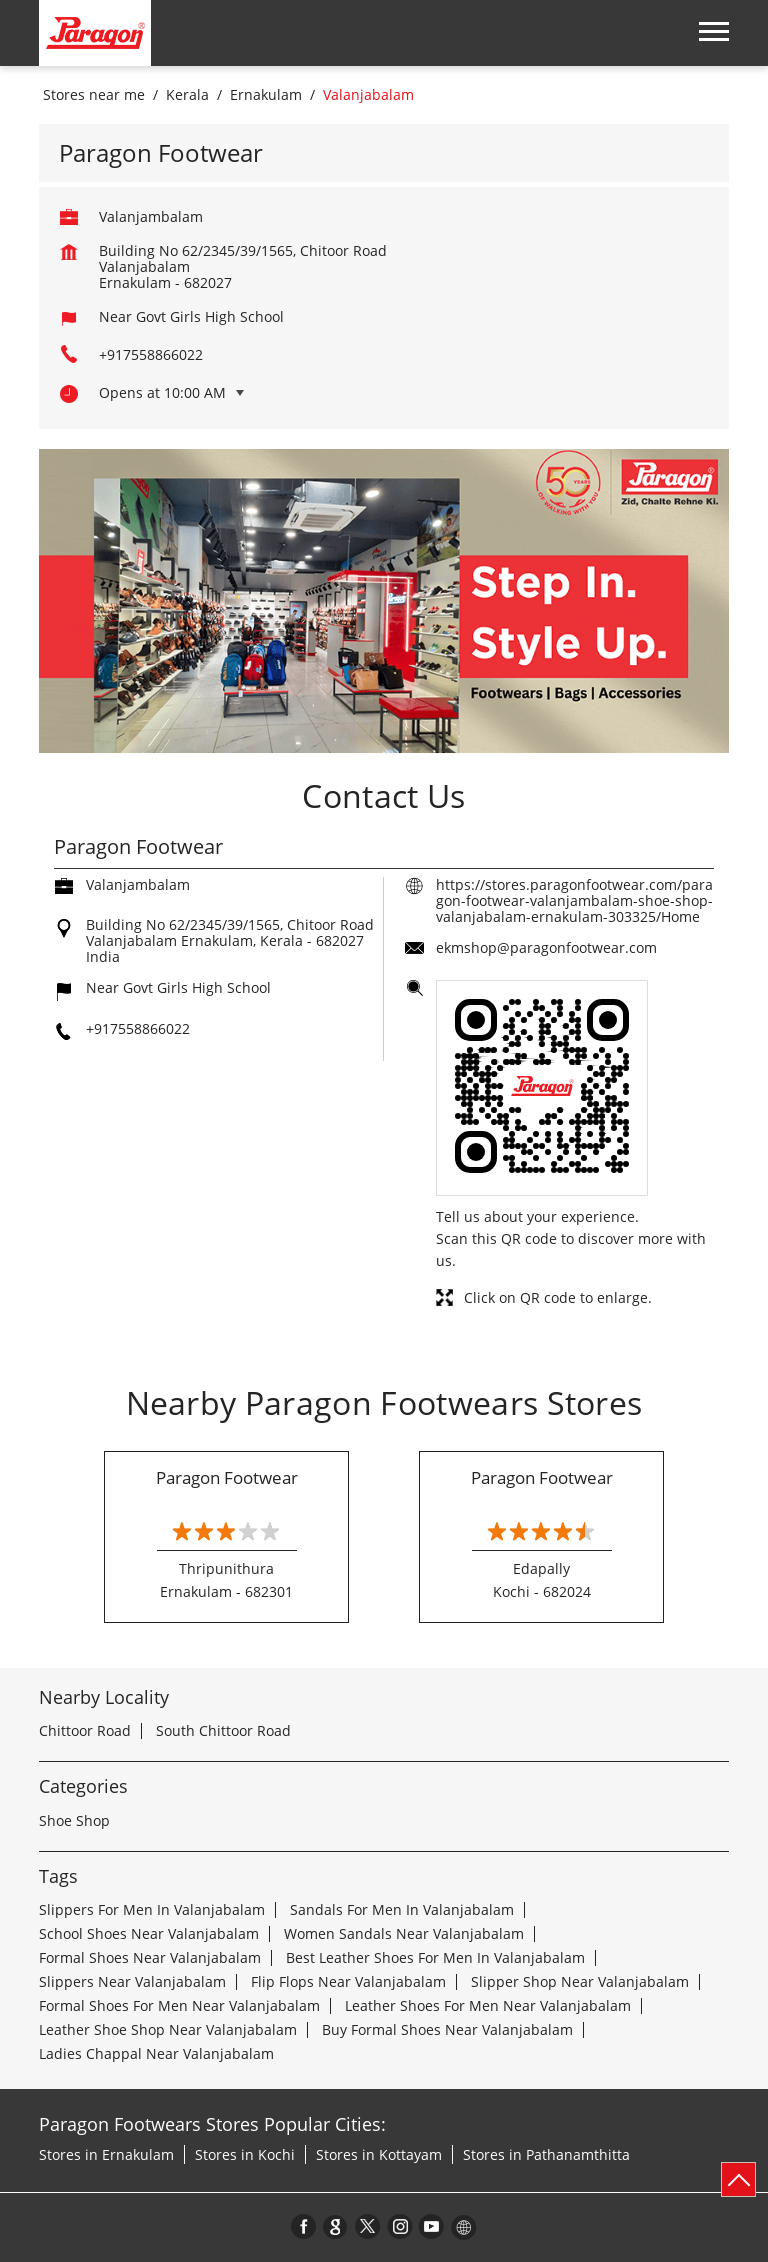  What do you see at coordinates (94, 95) in the screenshot?
I see `Stores near me` at bounding box center [94, 95].